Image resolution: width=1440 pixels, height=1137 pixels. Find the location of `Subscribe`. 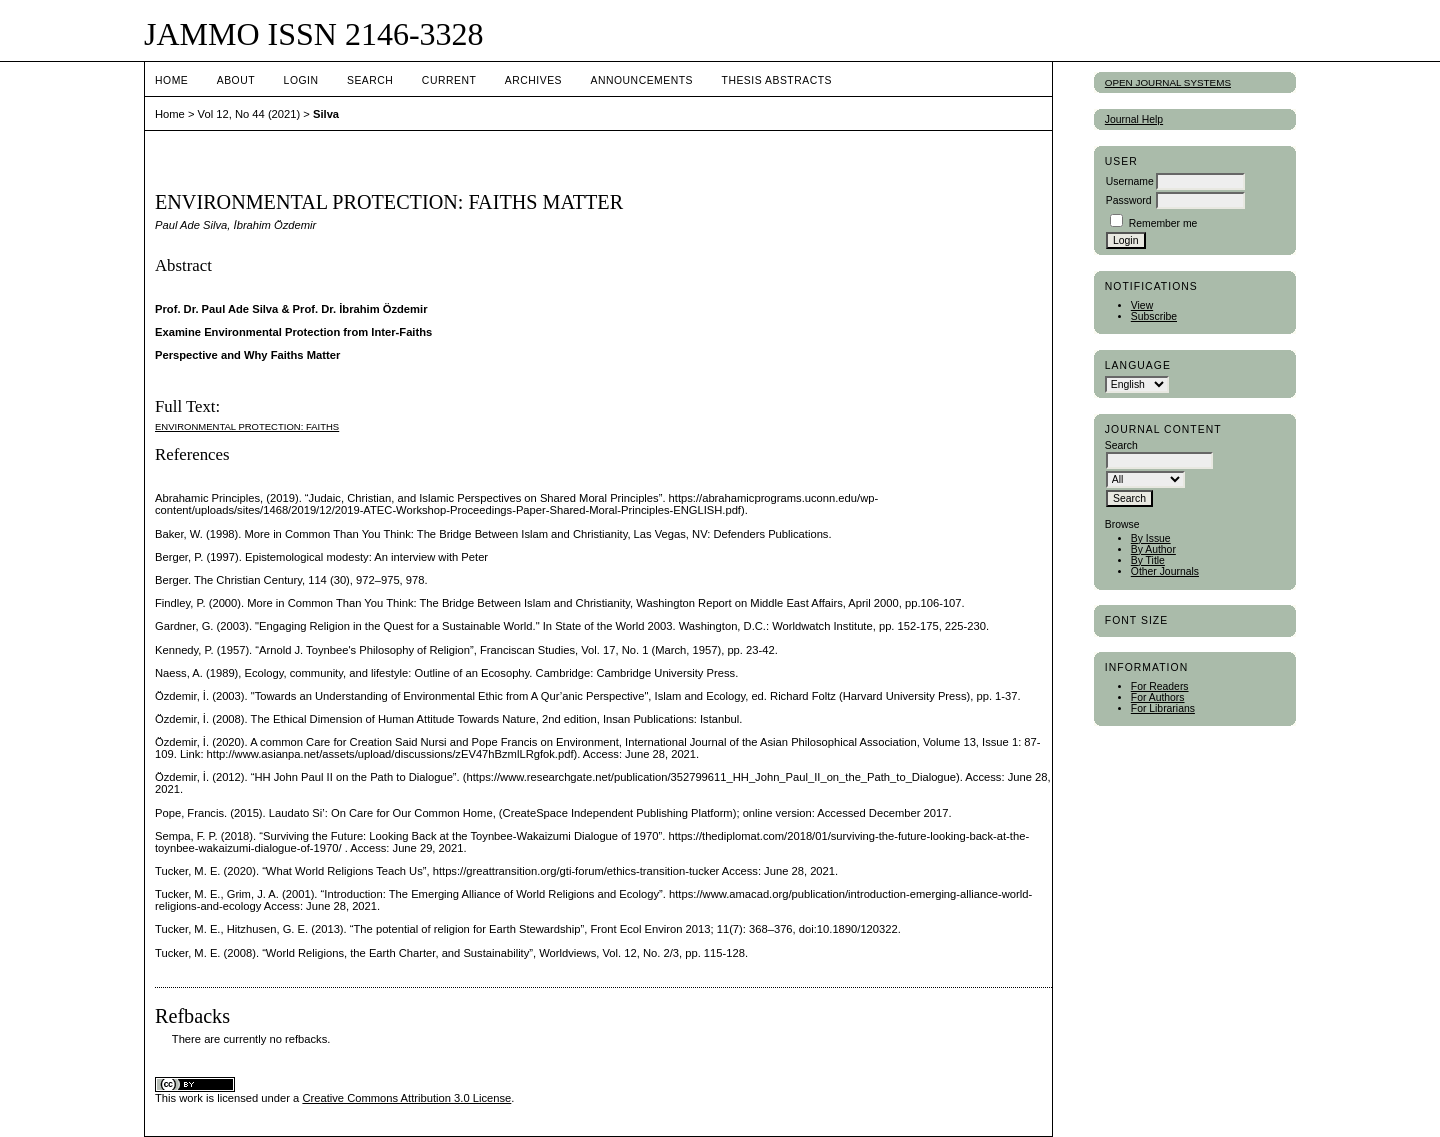

Subscribe is located at coordinates (1154, 316).